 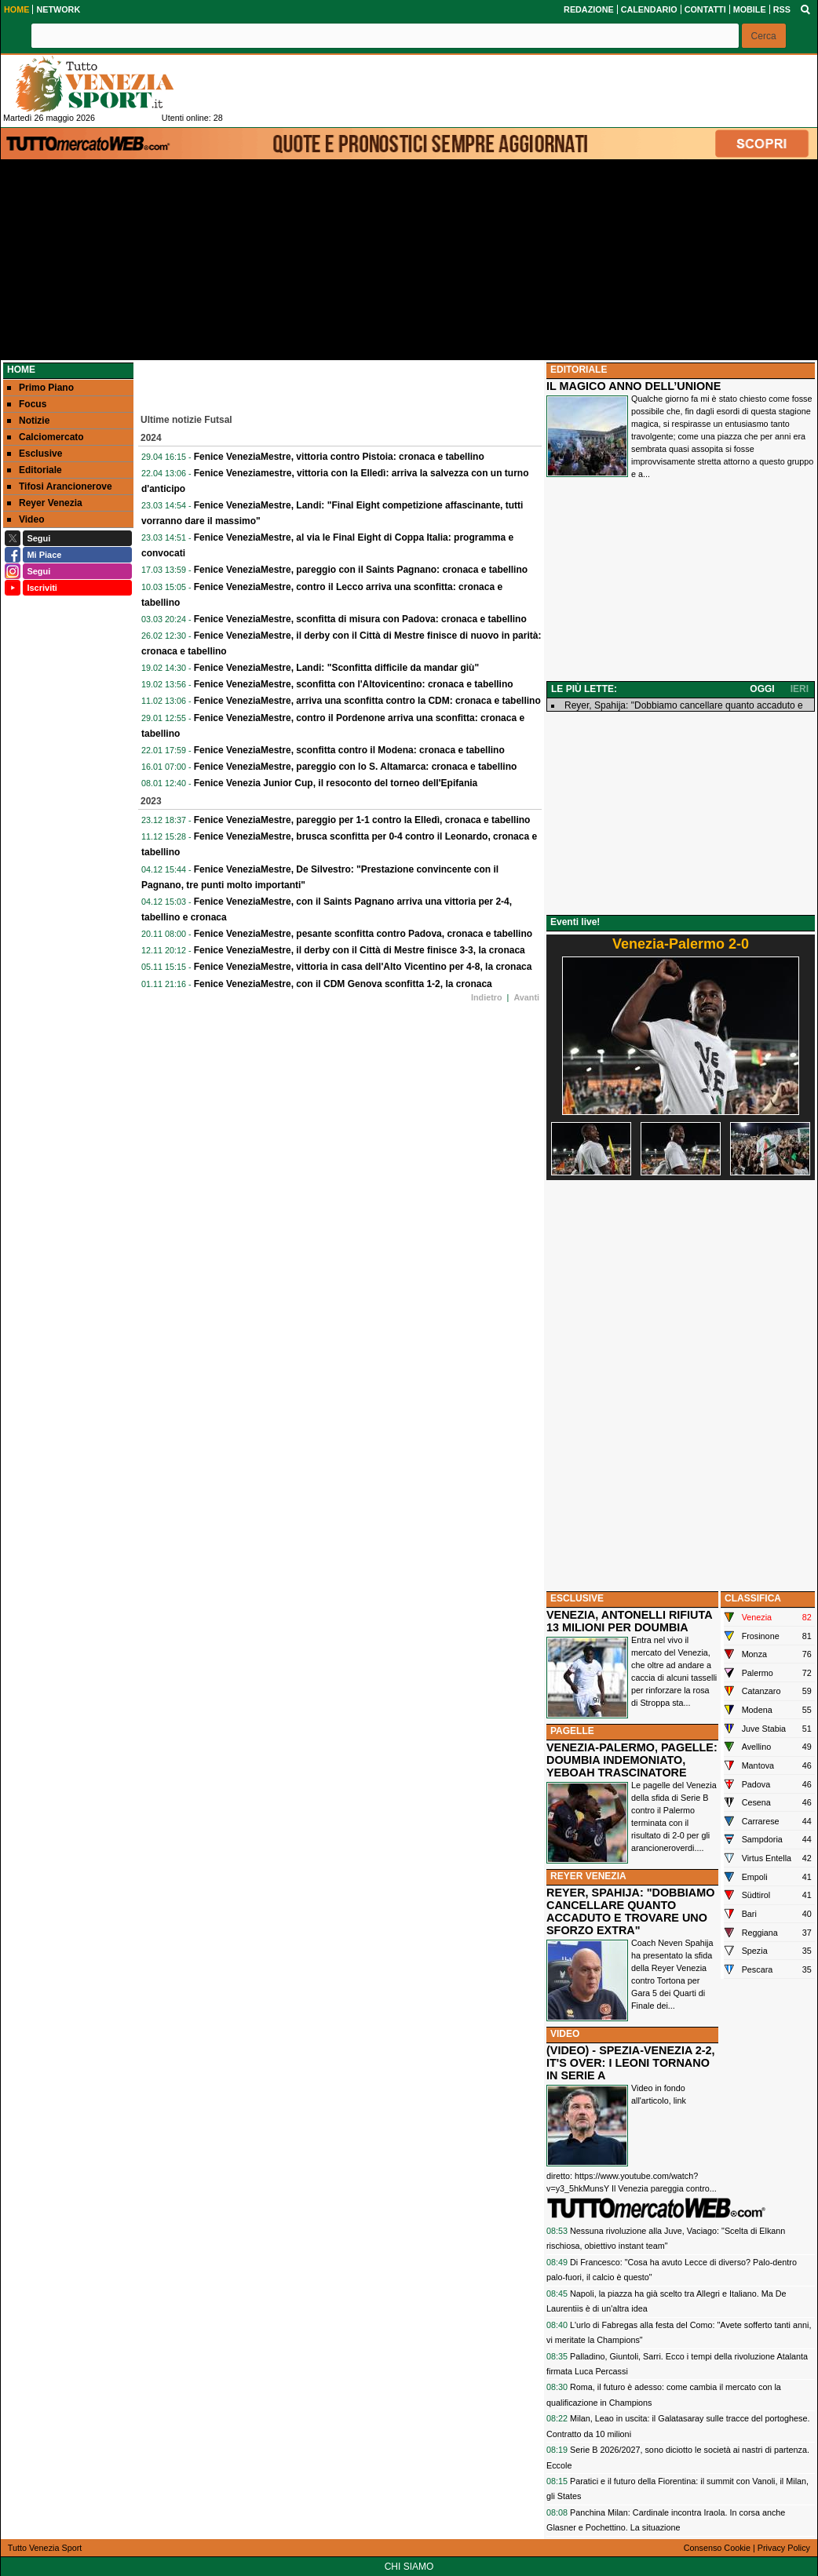 I want to click on Tifosi Arancionerove [menuitem], so click(x=59, y=486).